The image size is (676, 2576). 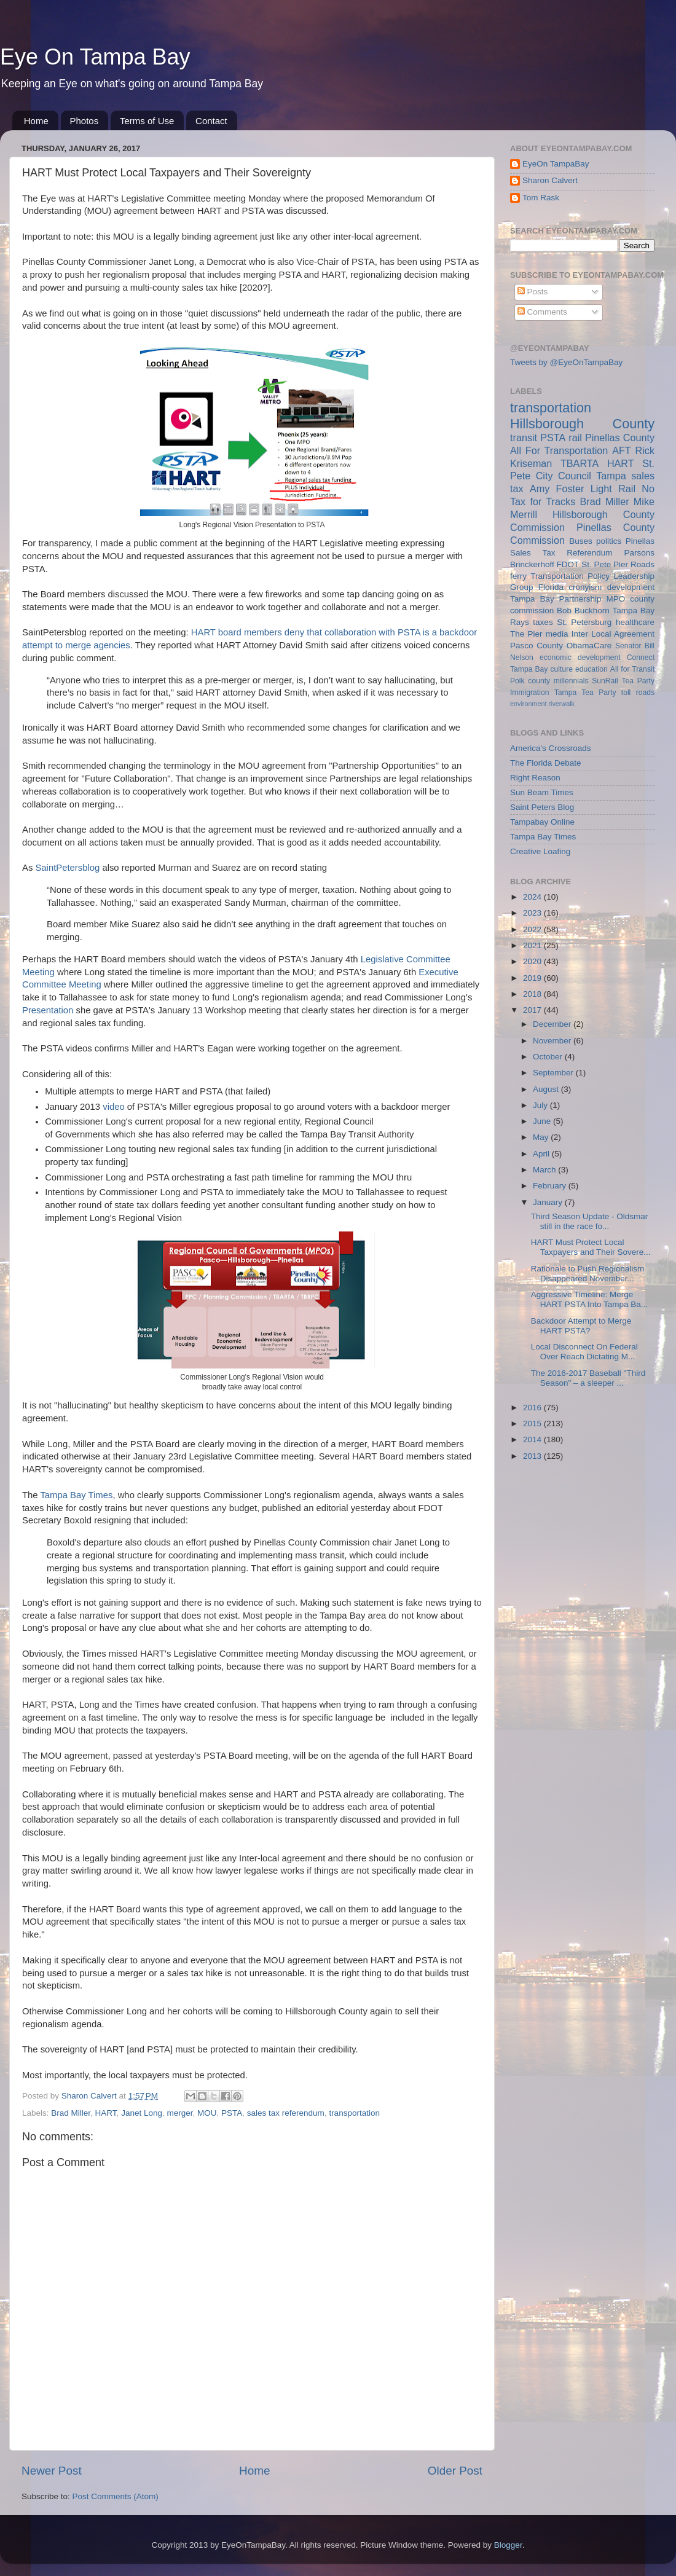 I want to click on 2013, so click(x=533, y=1456).